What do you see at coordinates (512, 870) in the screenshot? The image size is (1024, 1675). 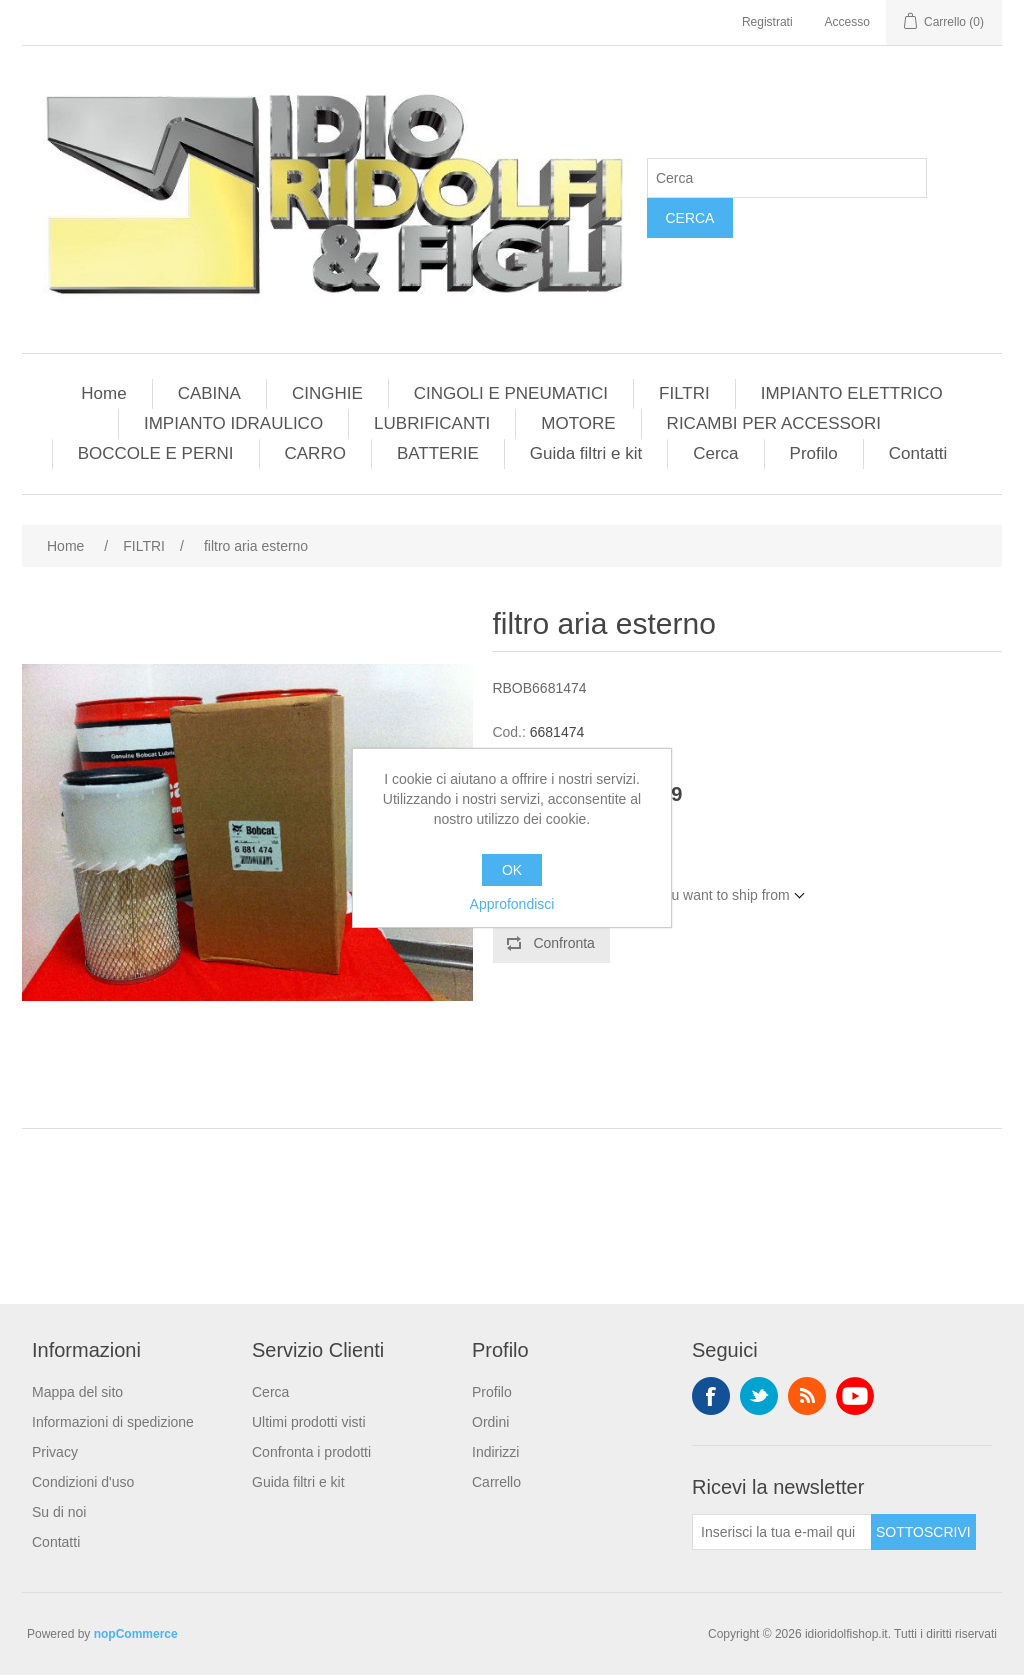 I see `OK` at bounding box center [512, 870].